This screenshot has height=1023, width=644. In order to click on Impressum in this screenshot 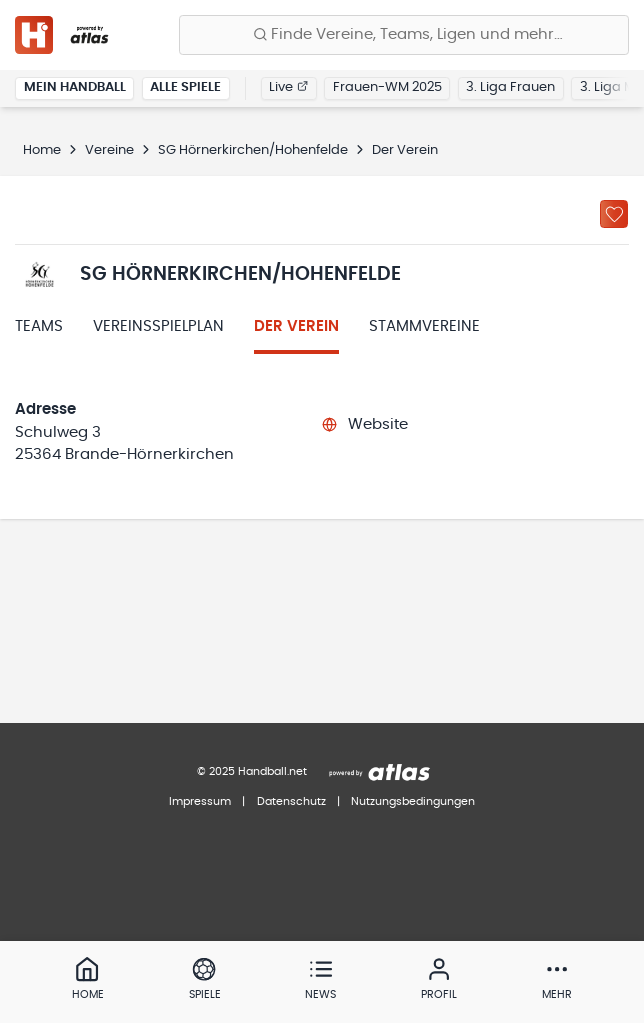, I will do `click(200, 801)`.